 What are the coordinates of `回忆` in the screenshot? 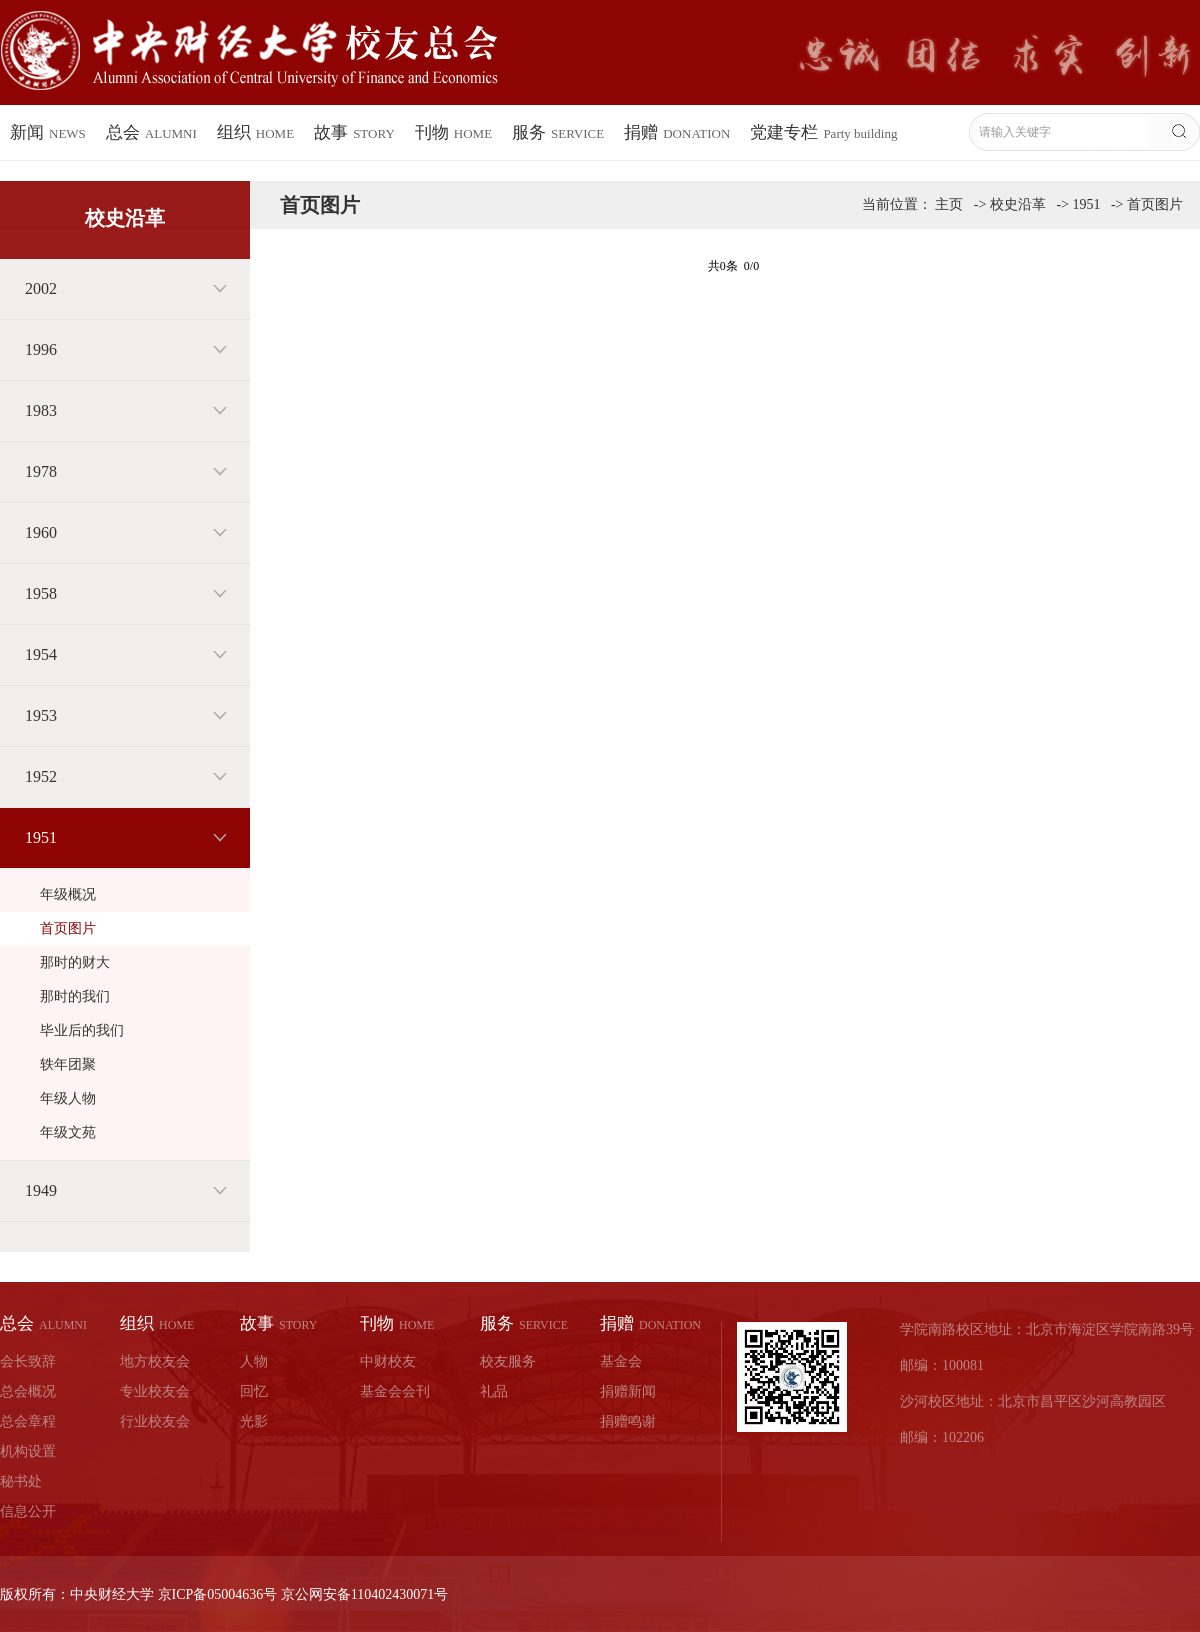 It's located at (254, 1391).